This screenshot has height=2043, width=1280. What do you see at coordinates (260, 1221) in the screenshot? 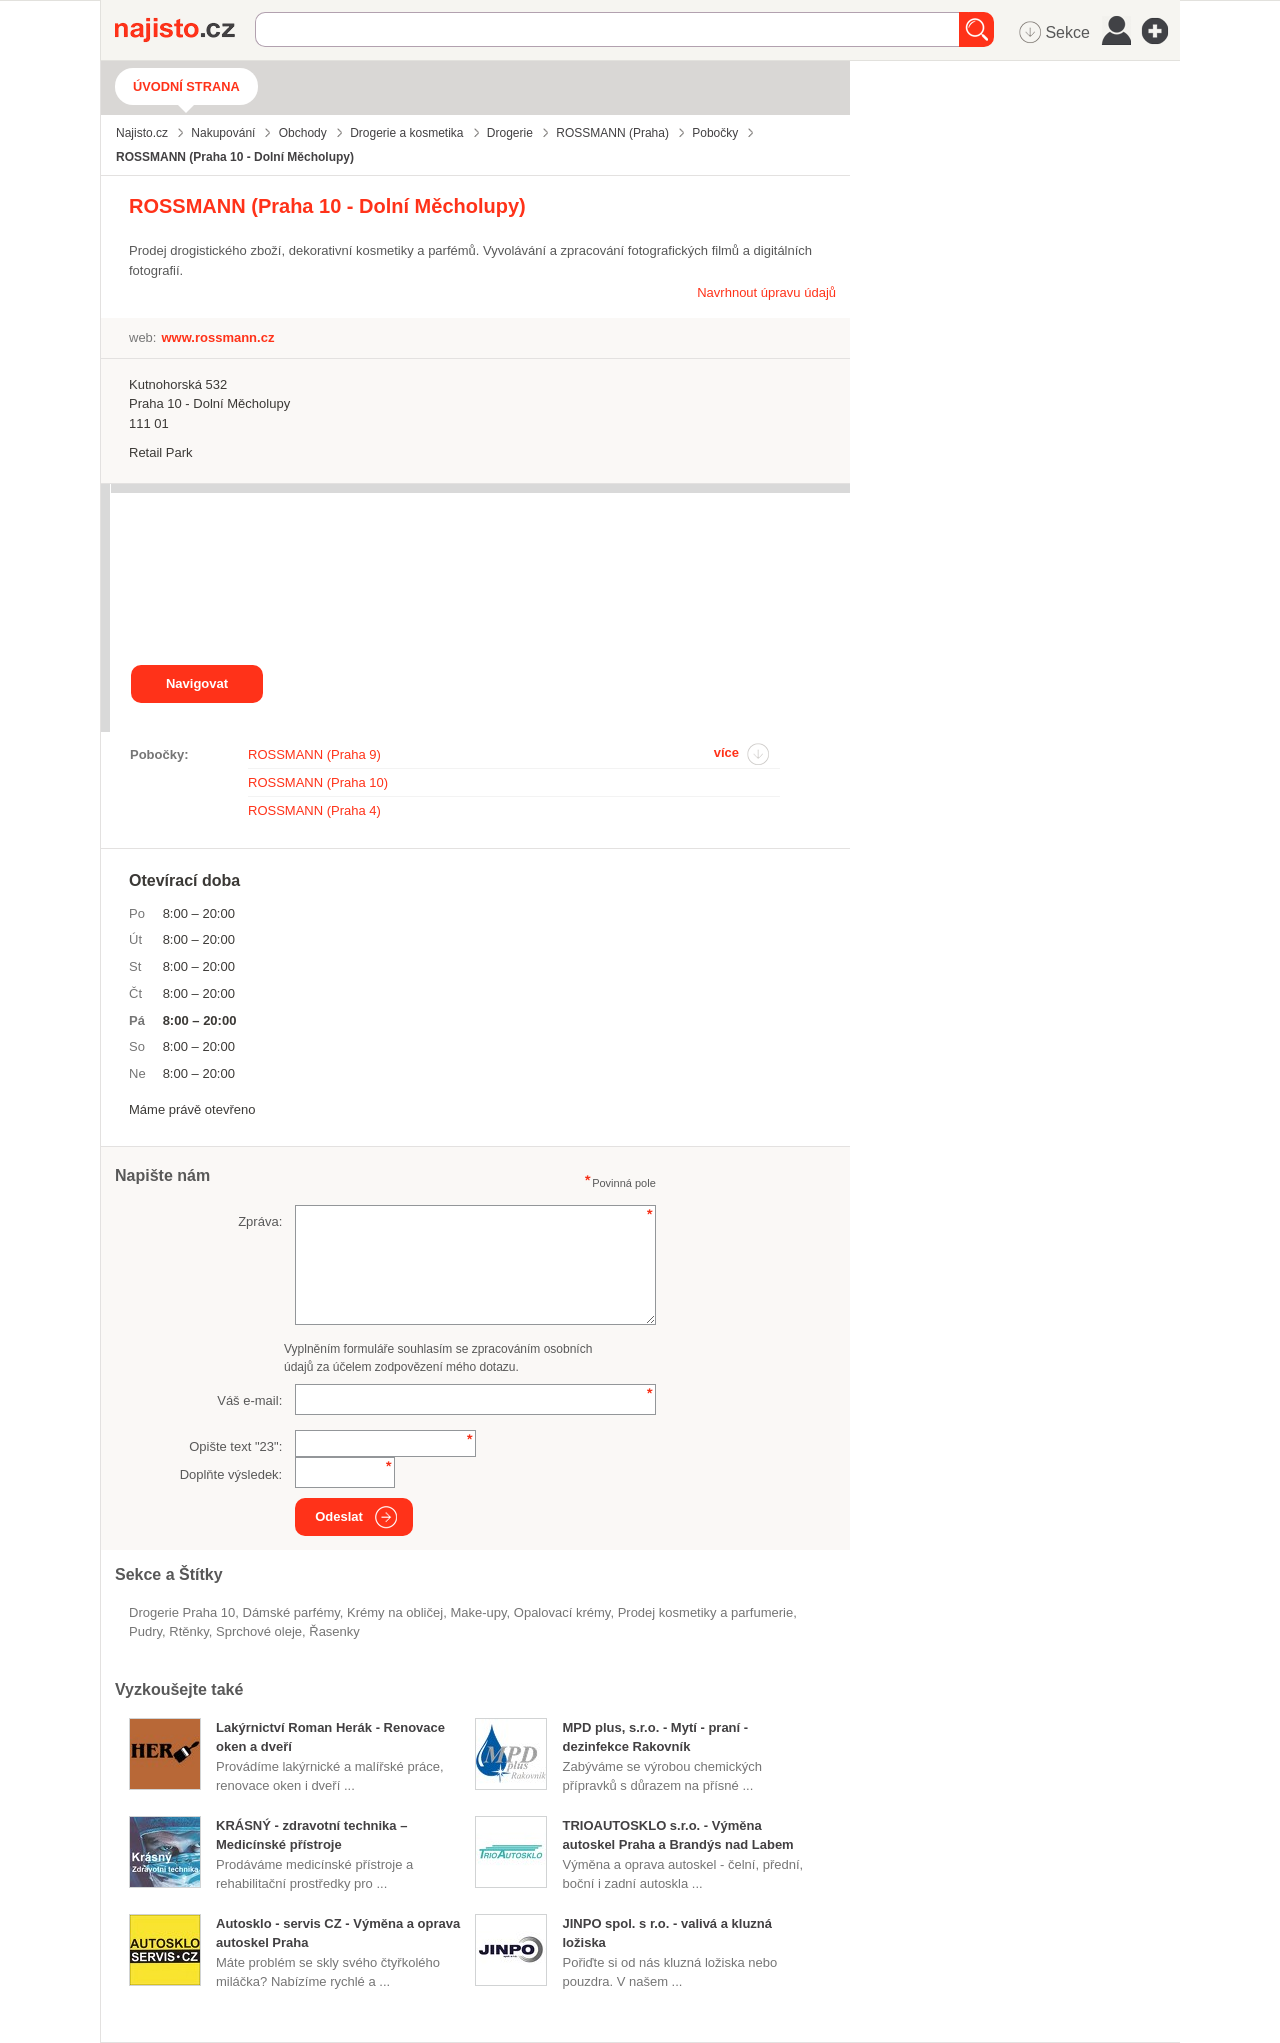
I see `Zpráva:` at bounding box center [260, 1221].